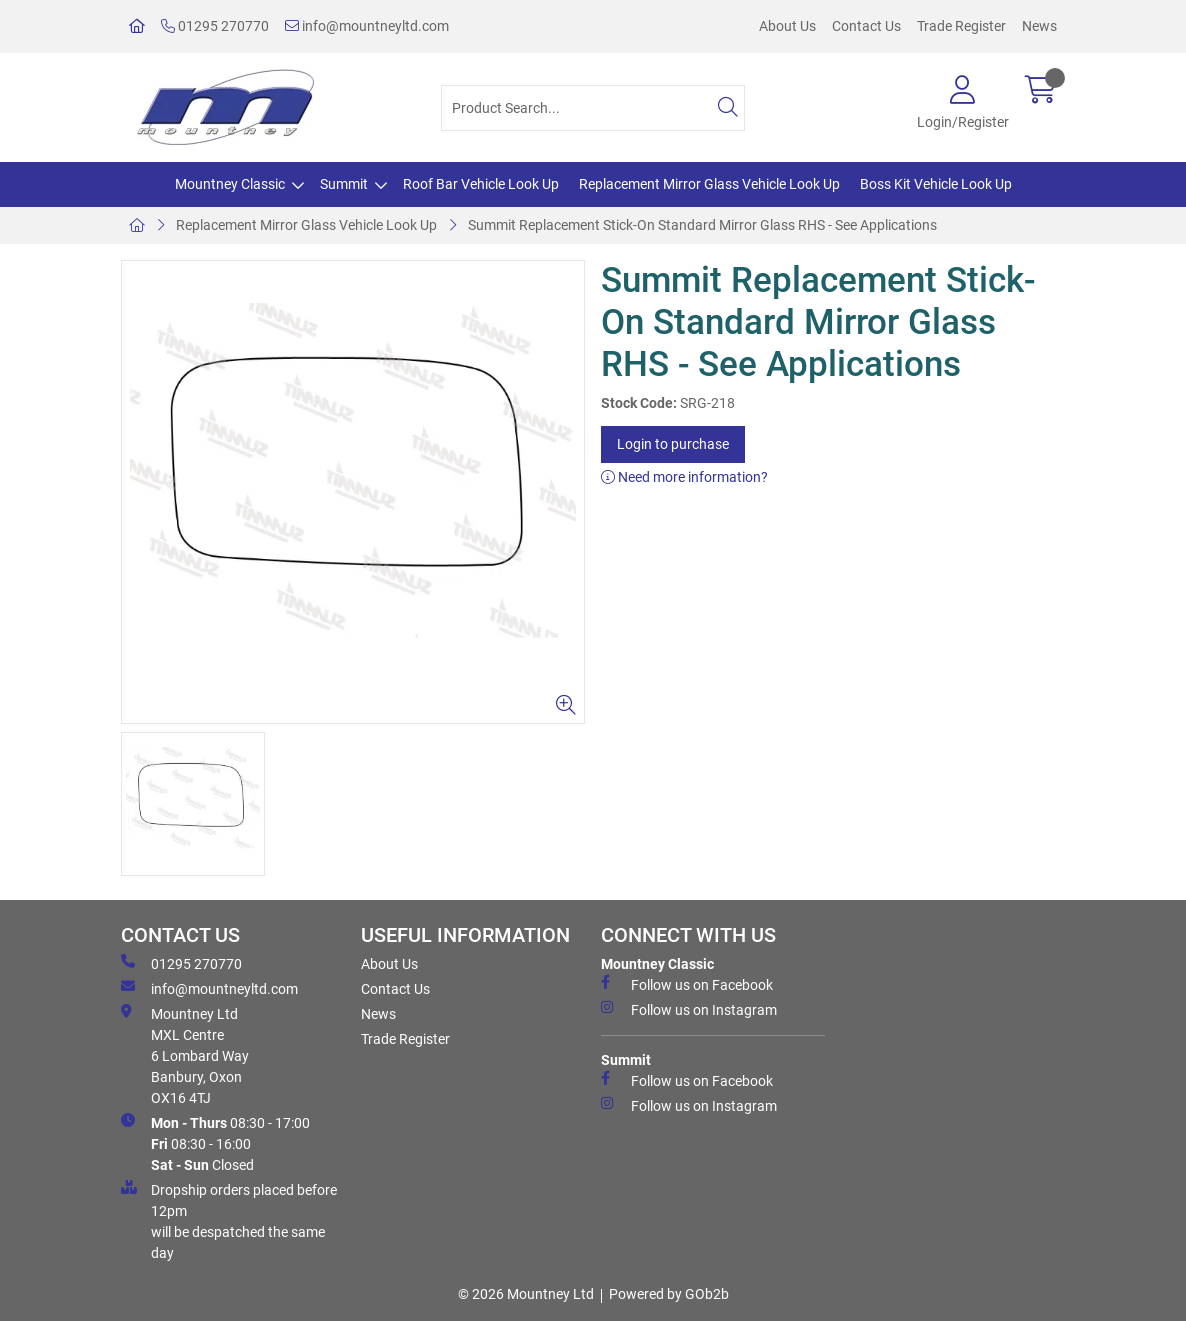 The image size is (1186, 1321). What do you see at coordinates (709, 184) in the screenshot?
I see `Replacement Mirror Glass Vehicle Look Up` at bounding box center [709, 184].